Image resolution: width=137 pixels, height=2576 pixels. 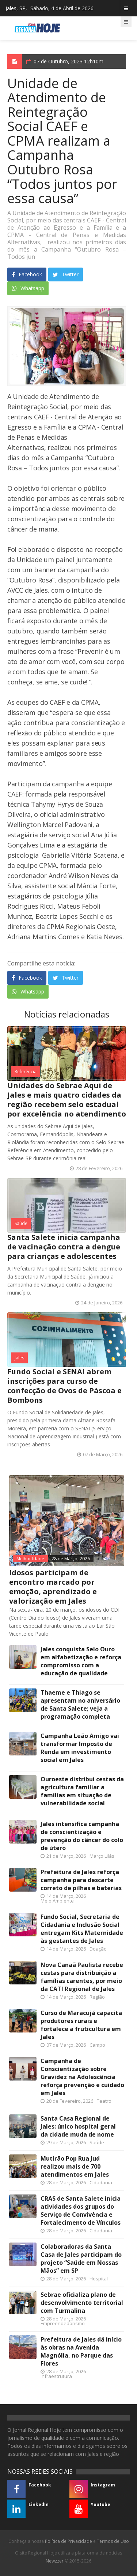 What do you see at coordinates (21, 1223) in the screenshot?
I see `Saúde` at bounding box center [21, 1223].